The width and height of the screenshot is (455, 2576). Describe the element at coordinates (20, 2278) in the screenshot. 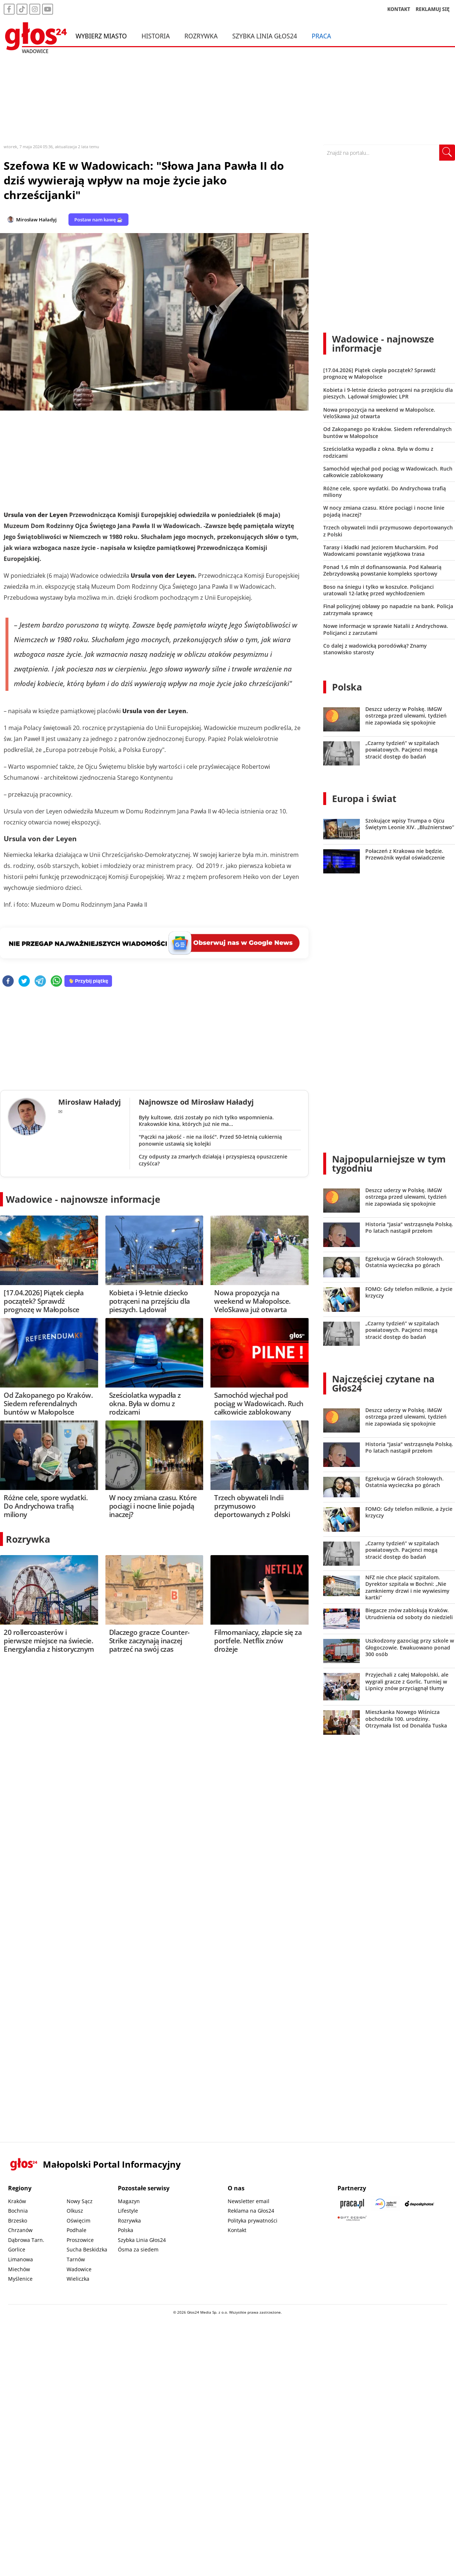

I see `Myślenice` at that location.